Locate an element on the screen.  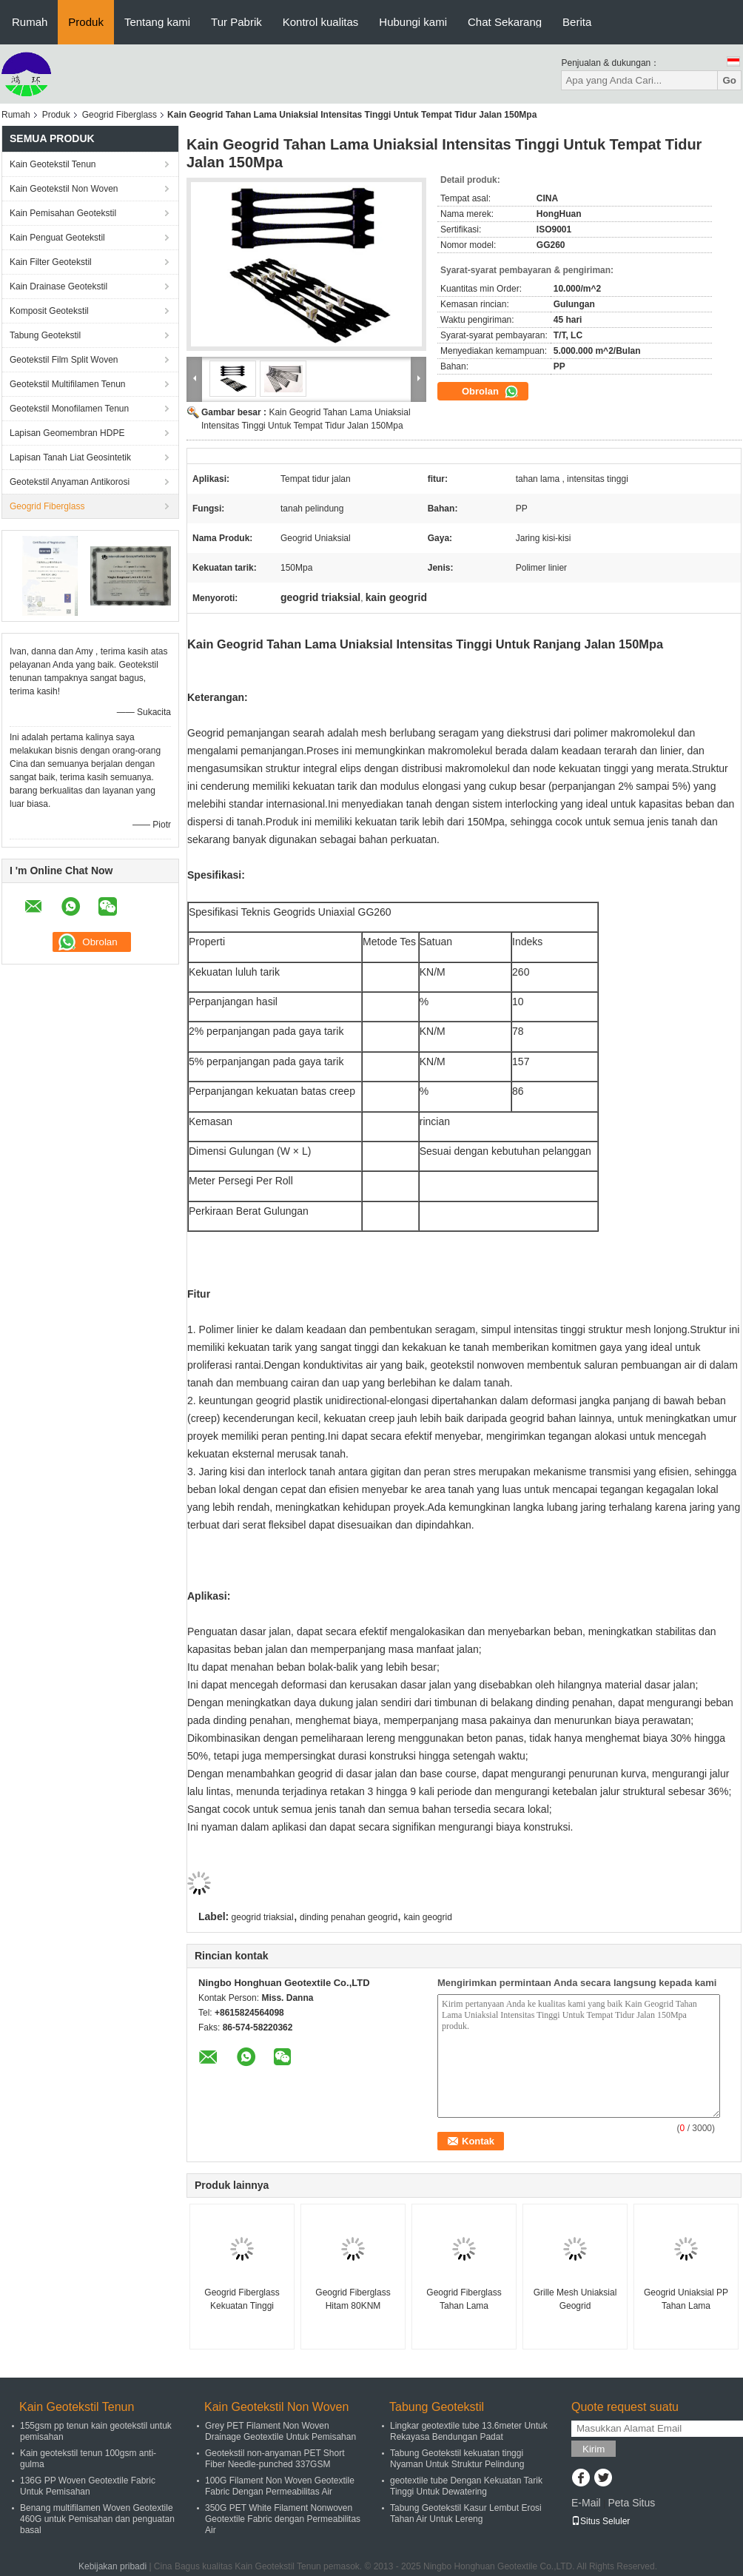
100G Filament Non Woven Geotextile Fabric Dengan Permeabilitas Air is located at coordinates (279, 2486).